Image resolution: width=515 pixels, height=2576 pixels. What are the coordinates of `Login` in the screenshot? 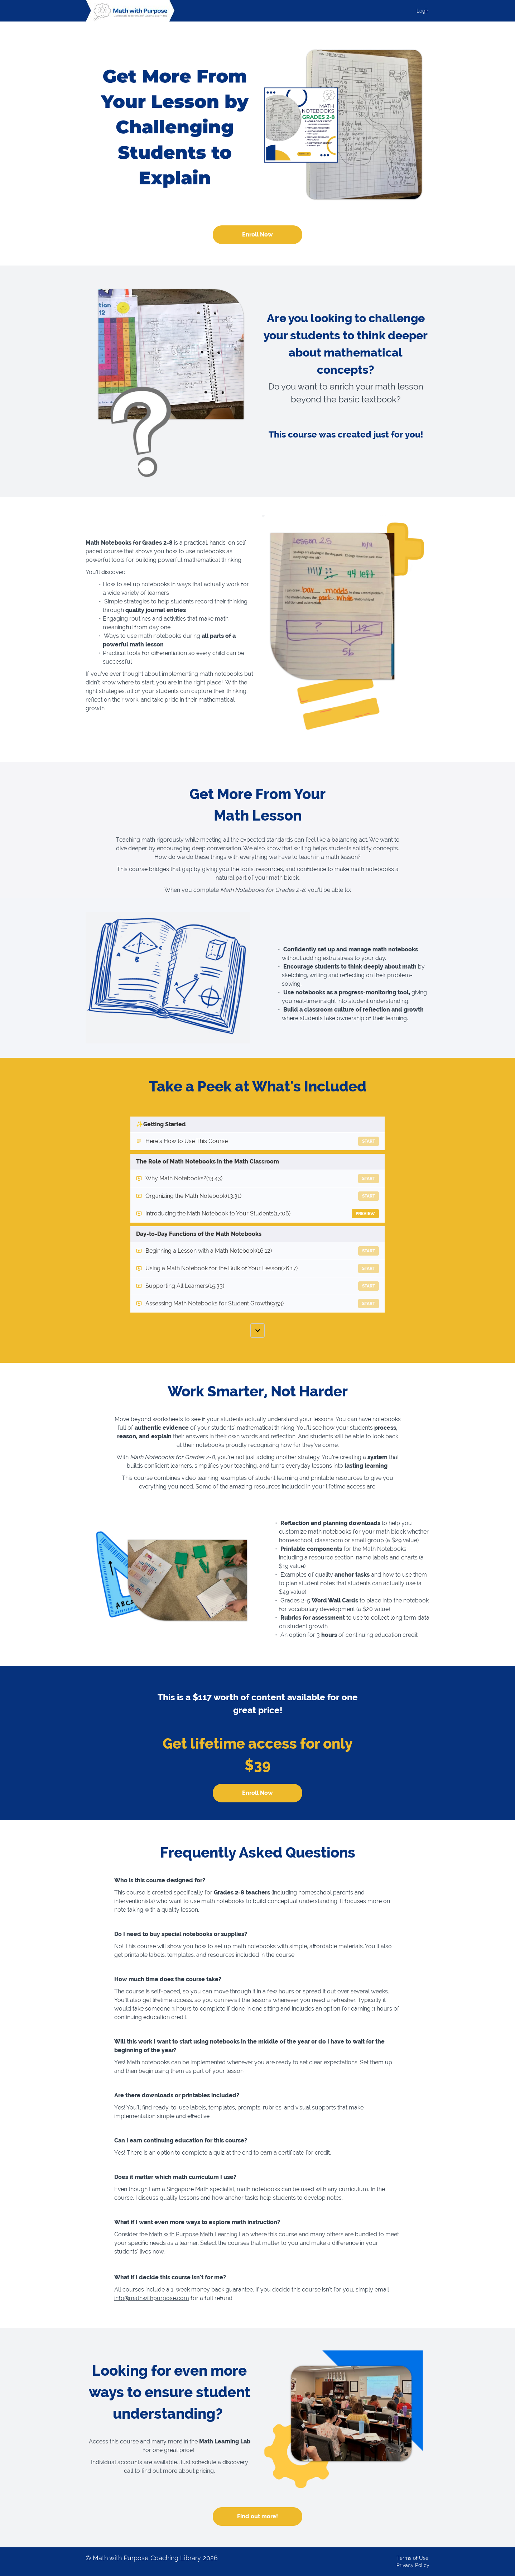 It's located at (423, 11).